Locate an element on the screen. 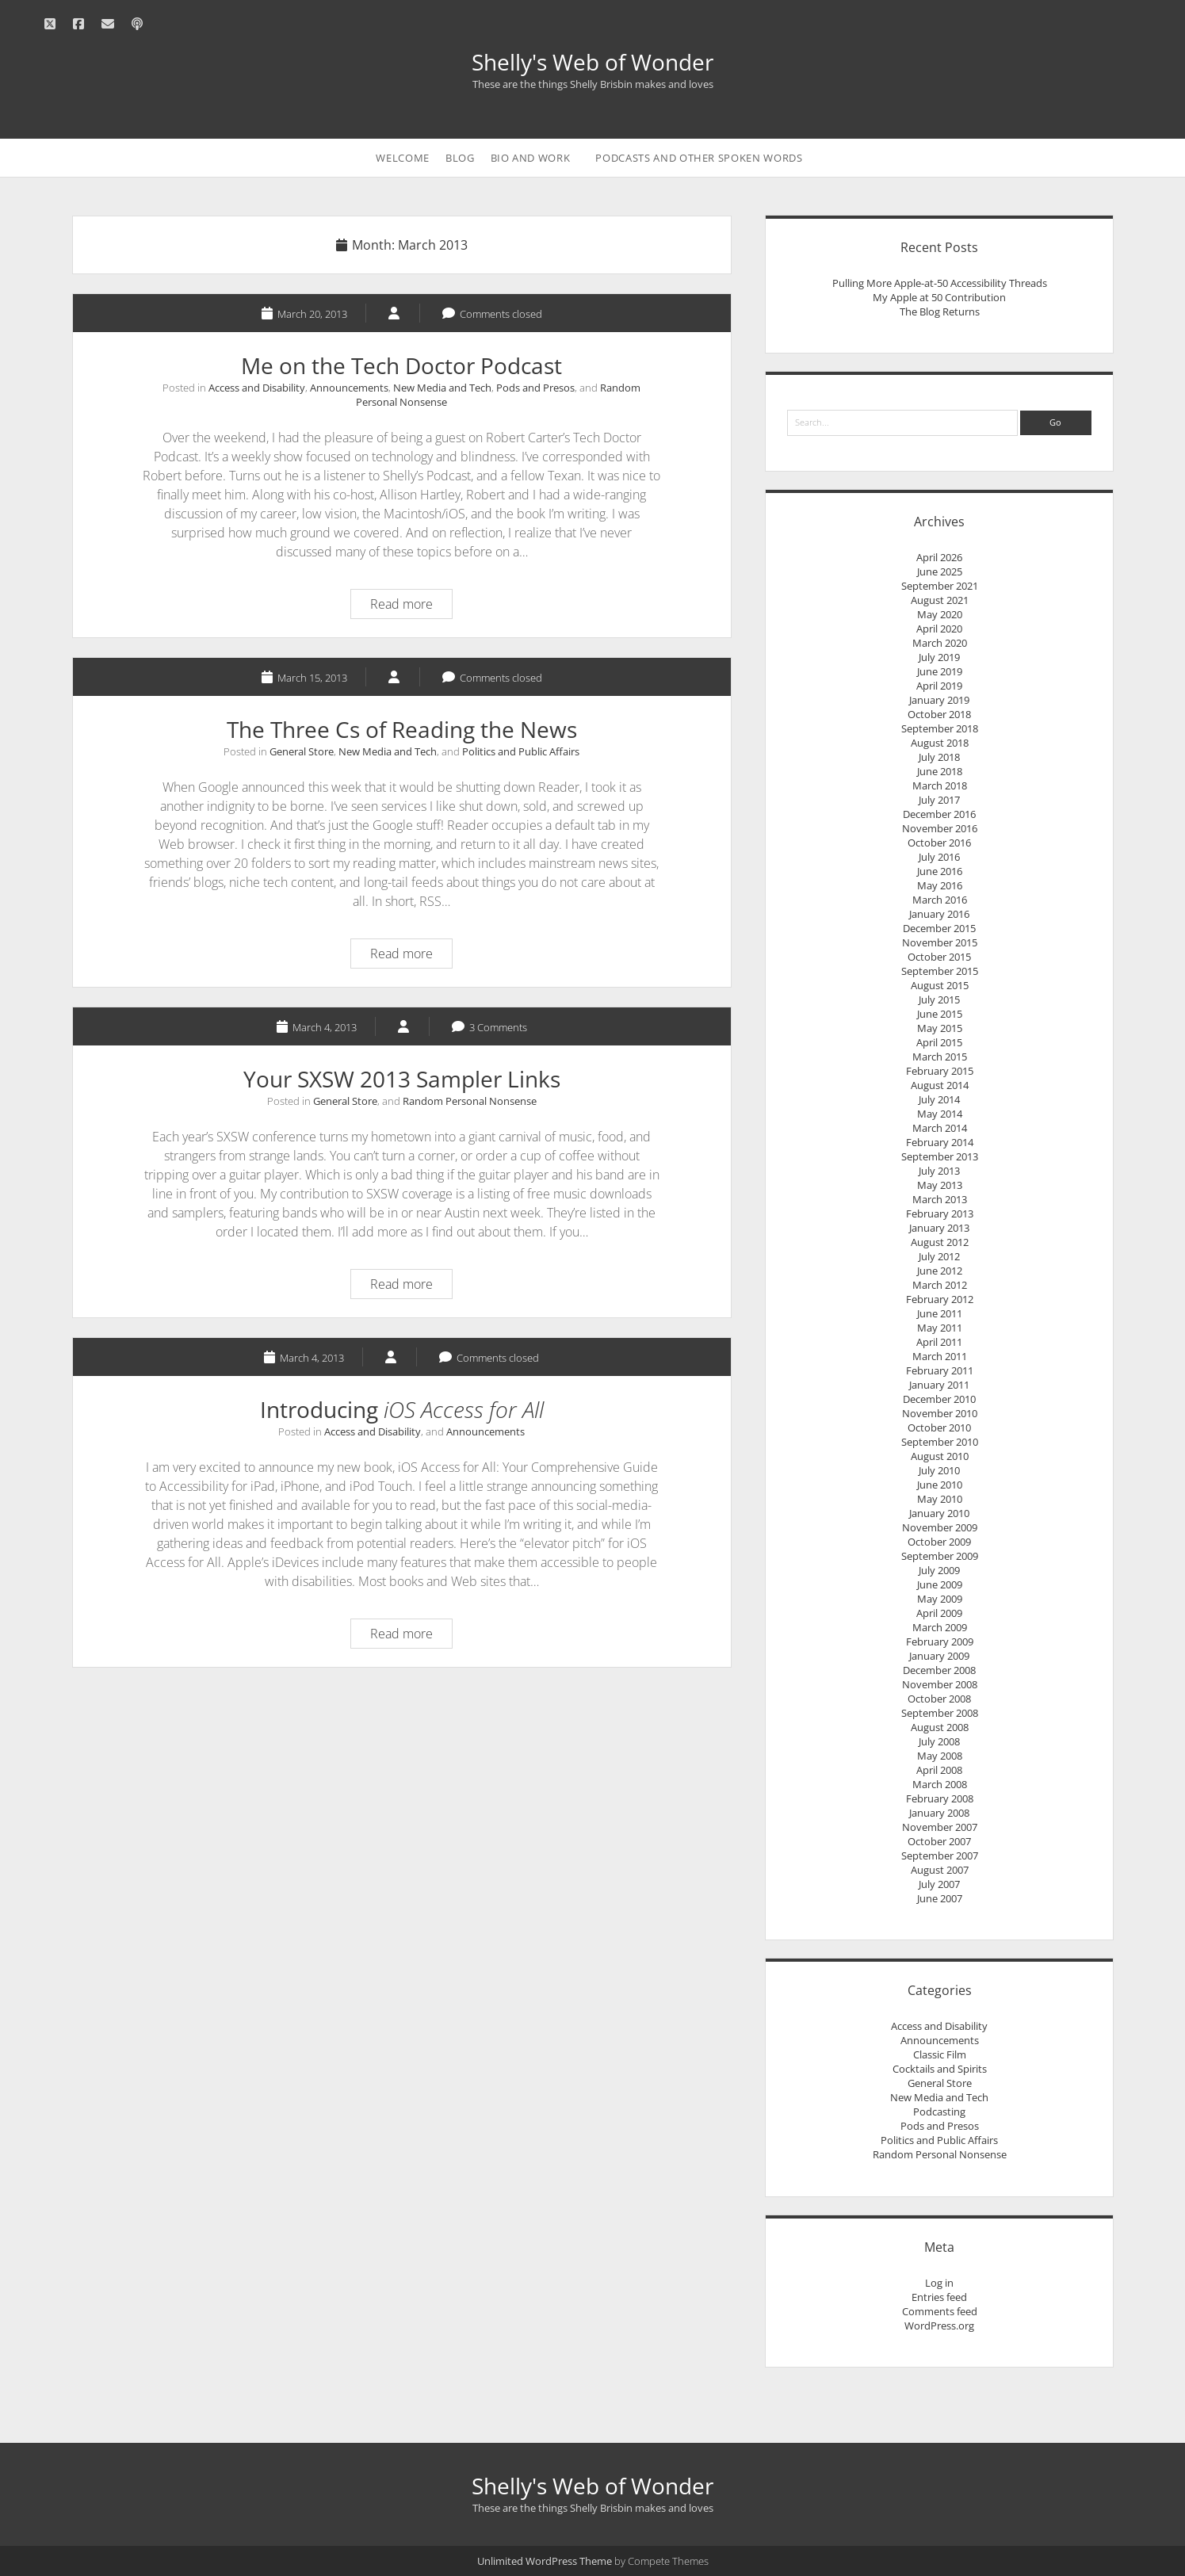 Image resolution: width=1185 pixels, height=2576 pixels. June 2010 is located at coordinates (939, 1484).